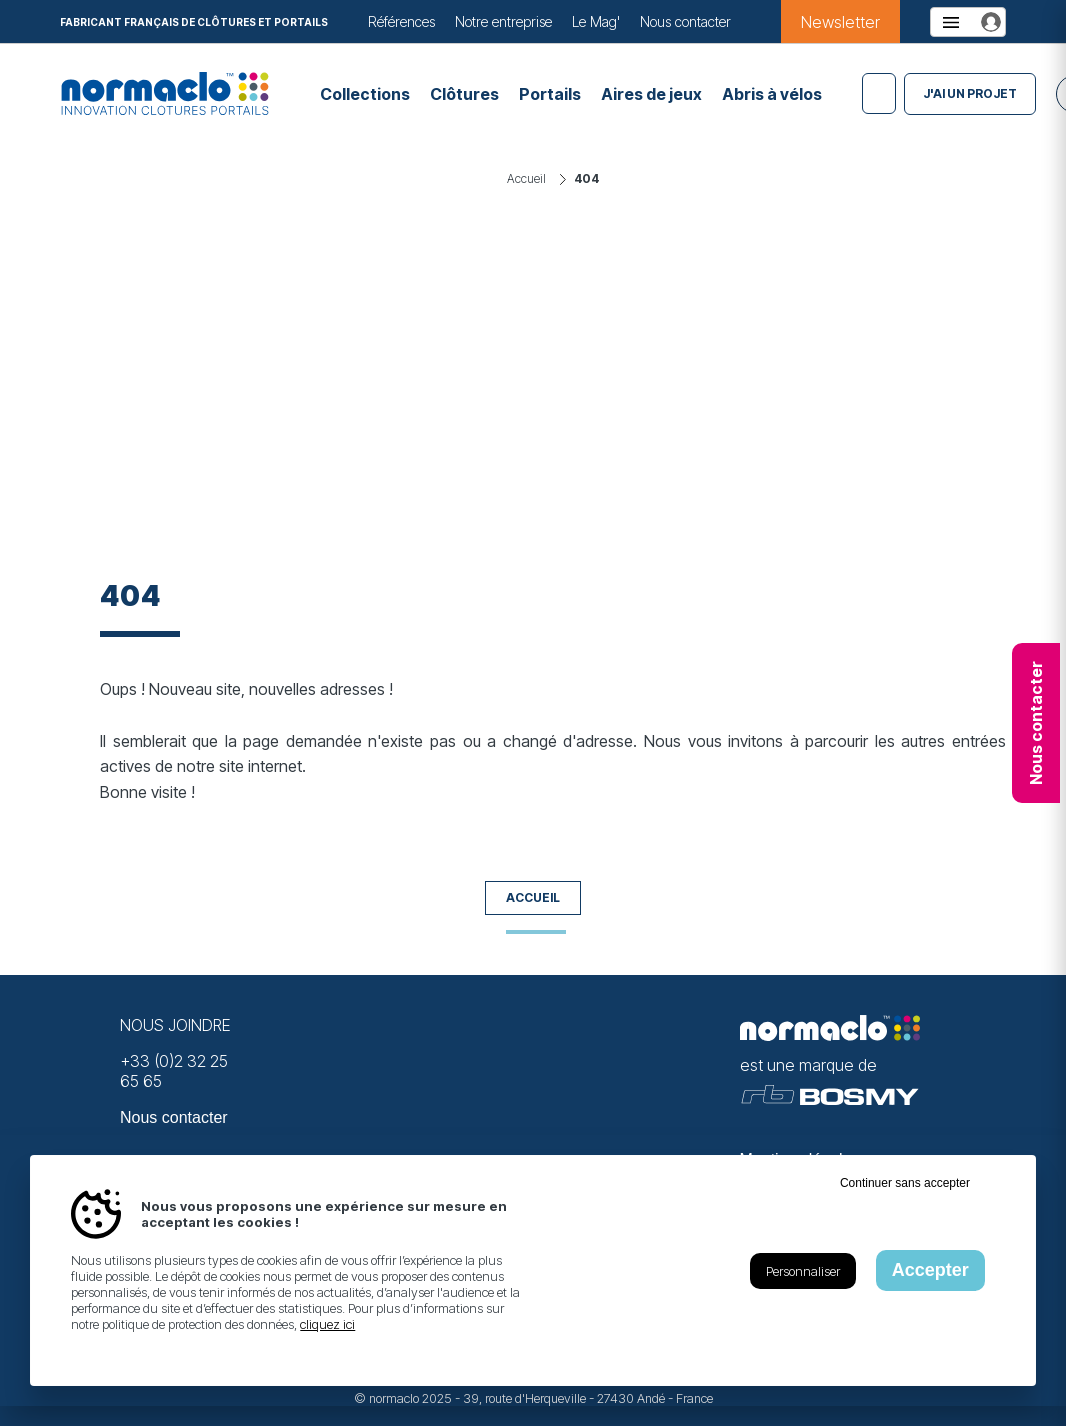 The height and width of the screenshot is (1426, 1066). What do you see at coordinates (840, 22) in the screenshot?
I see `Newsletter` at bounding box center [840, 22].